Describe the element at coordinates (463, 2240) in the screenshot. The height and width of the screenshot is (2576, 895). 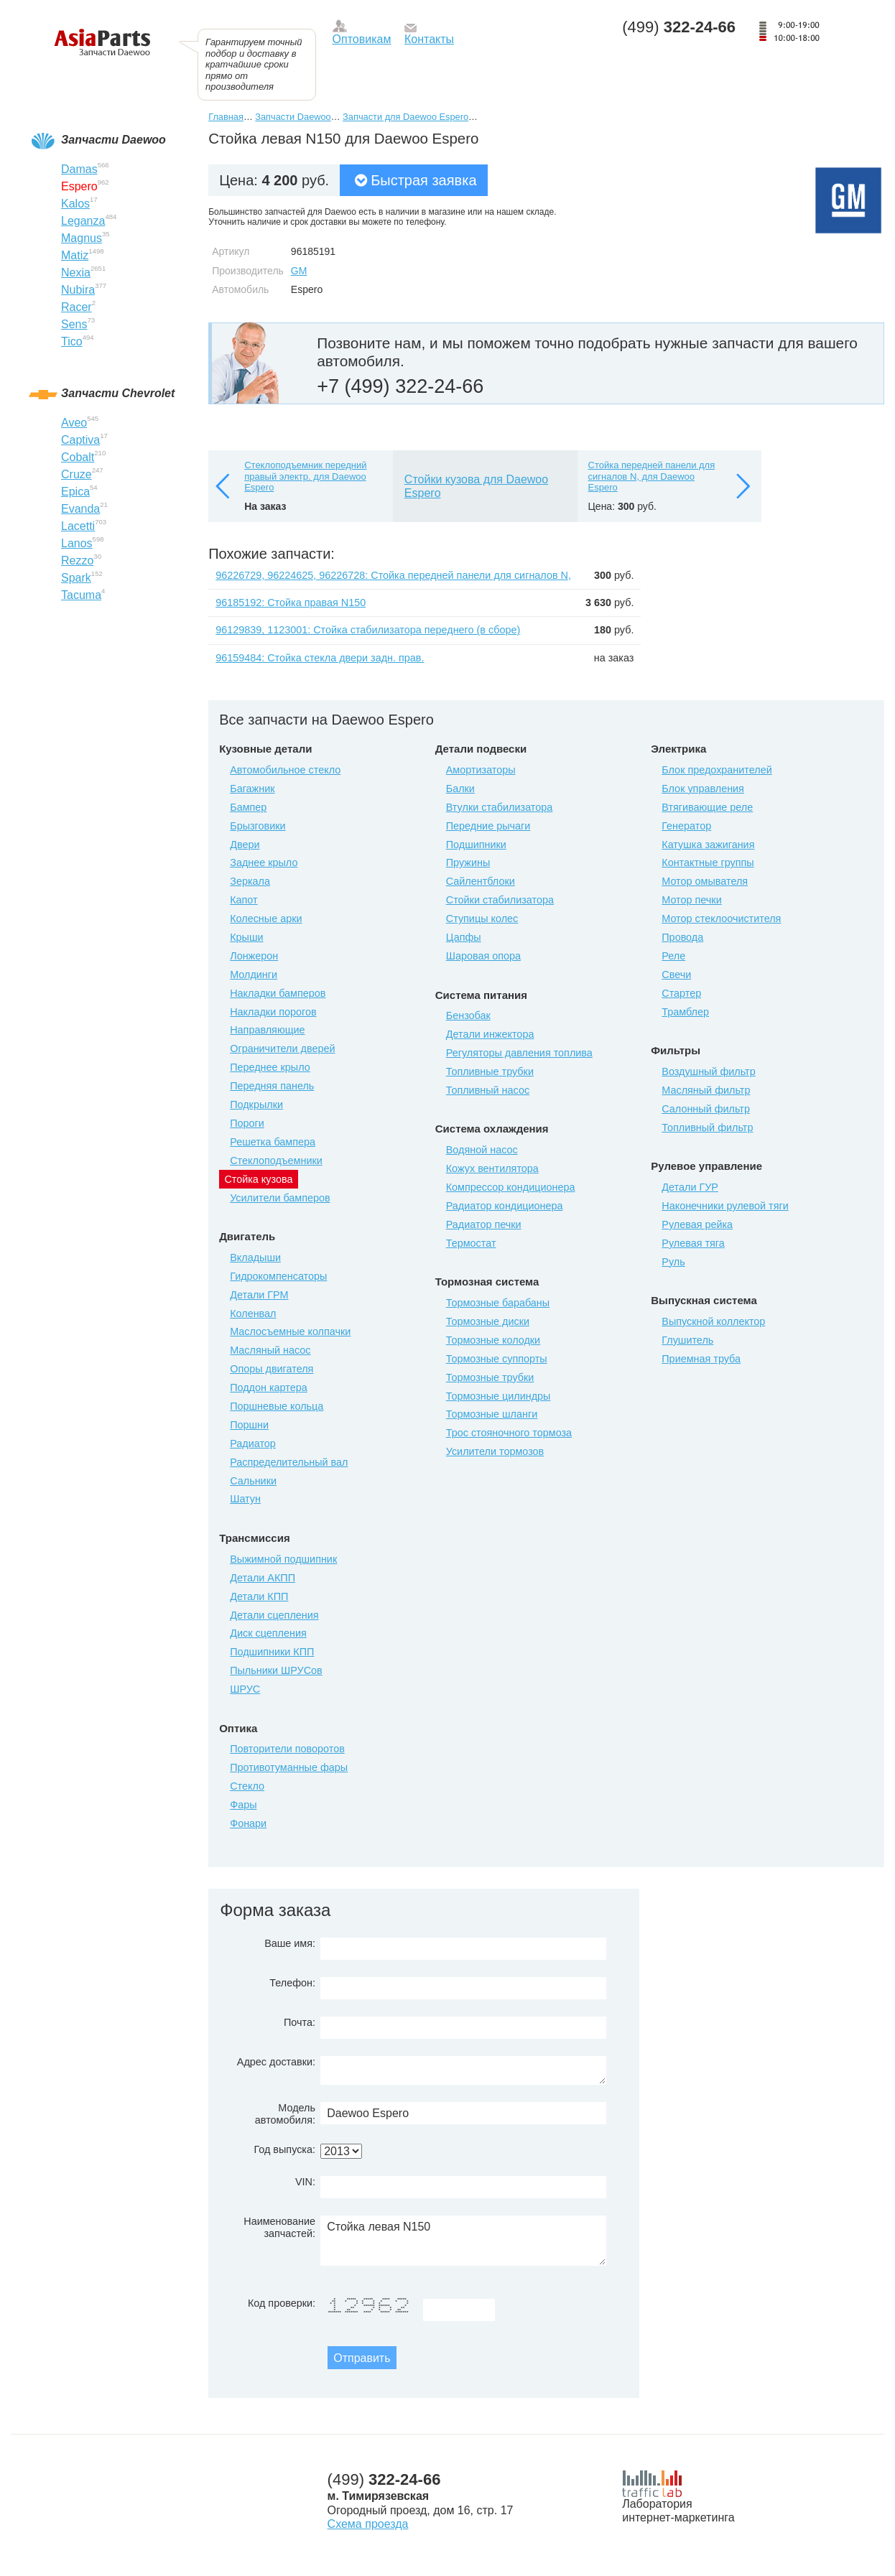
I see `Стойка левая N150` at that location.